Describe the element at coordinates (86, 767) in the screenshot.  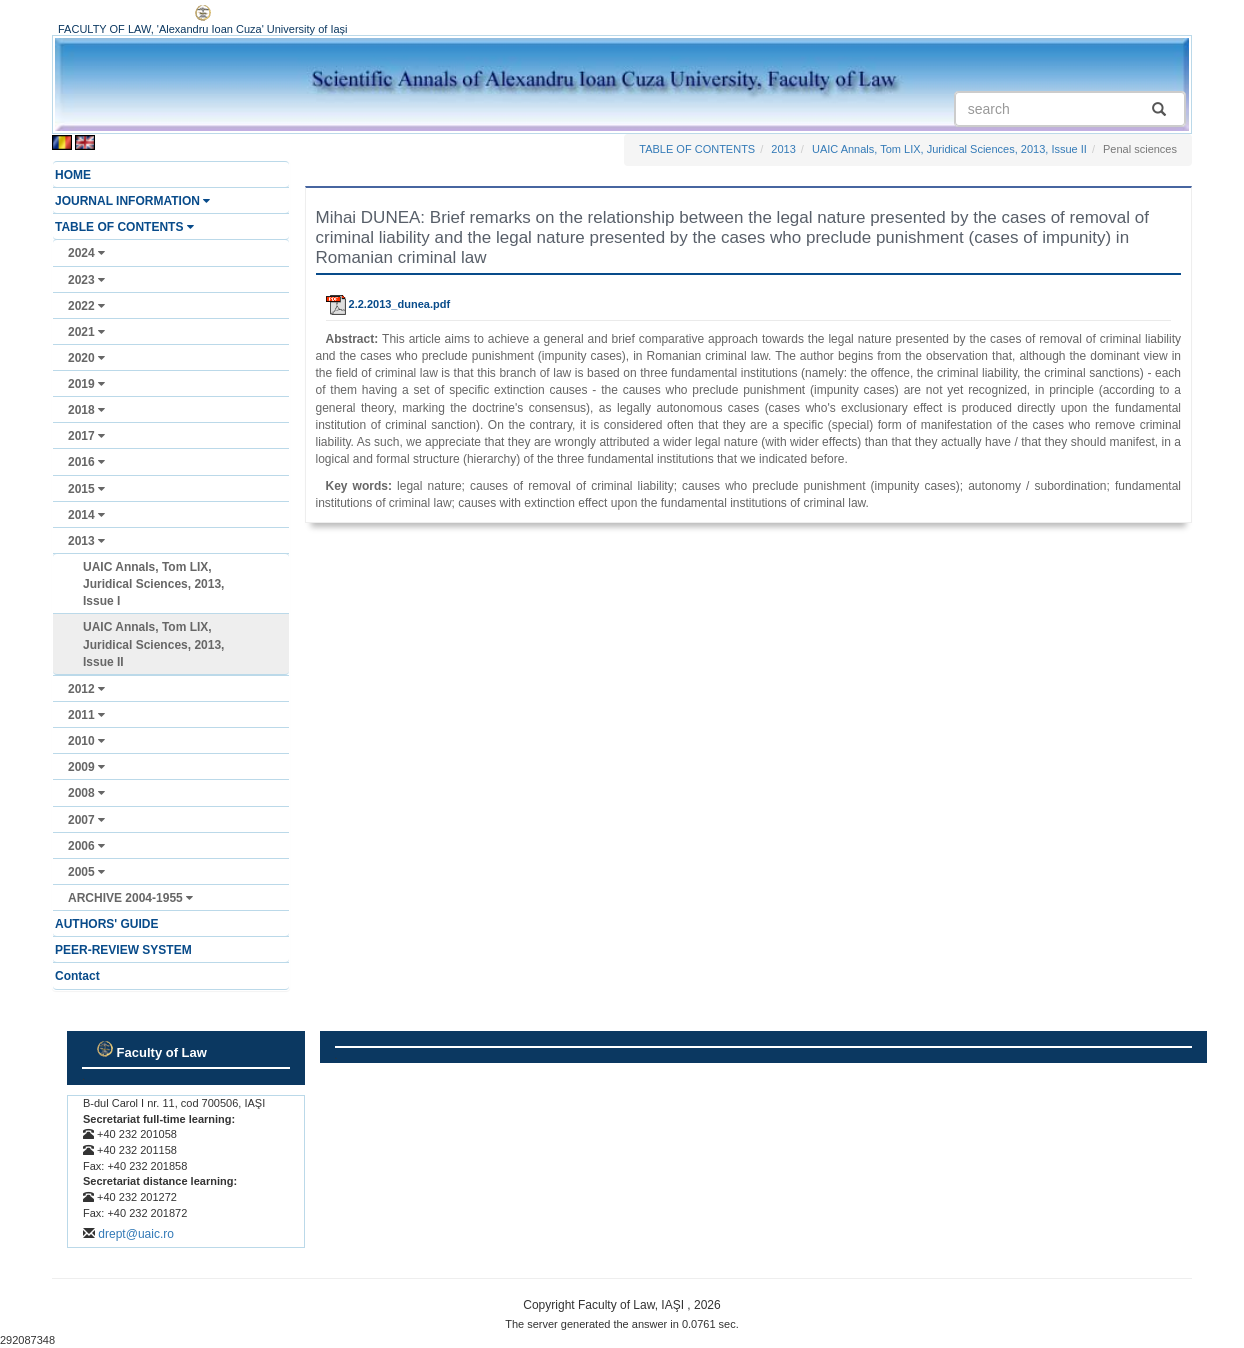
I see `2009` at that location.